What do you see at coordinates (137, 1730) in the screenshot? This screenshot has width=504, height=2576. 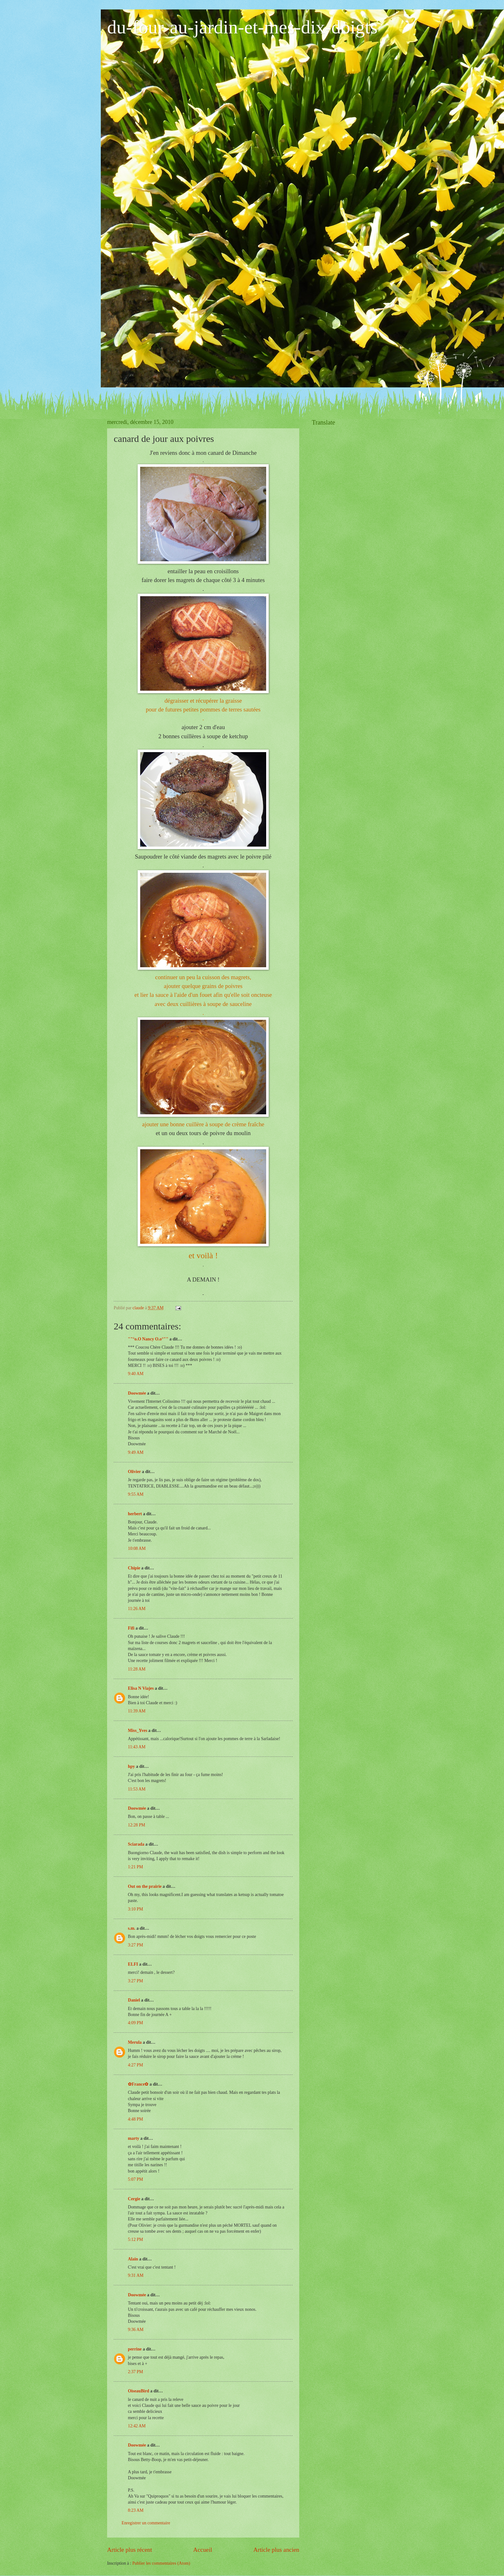 I see `Miss_Yves` at bounding box center [137, 1730].